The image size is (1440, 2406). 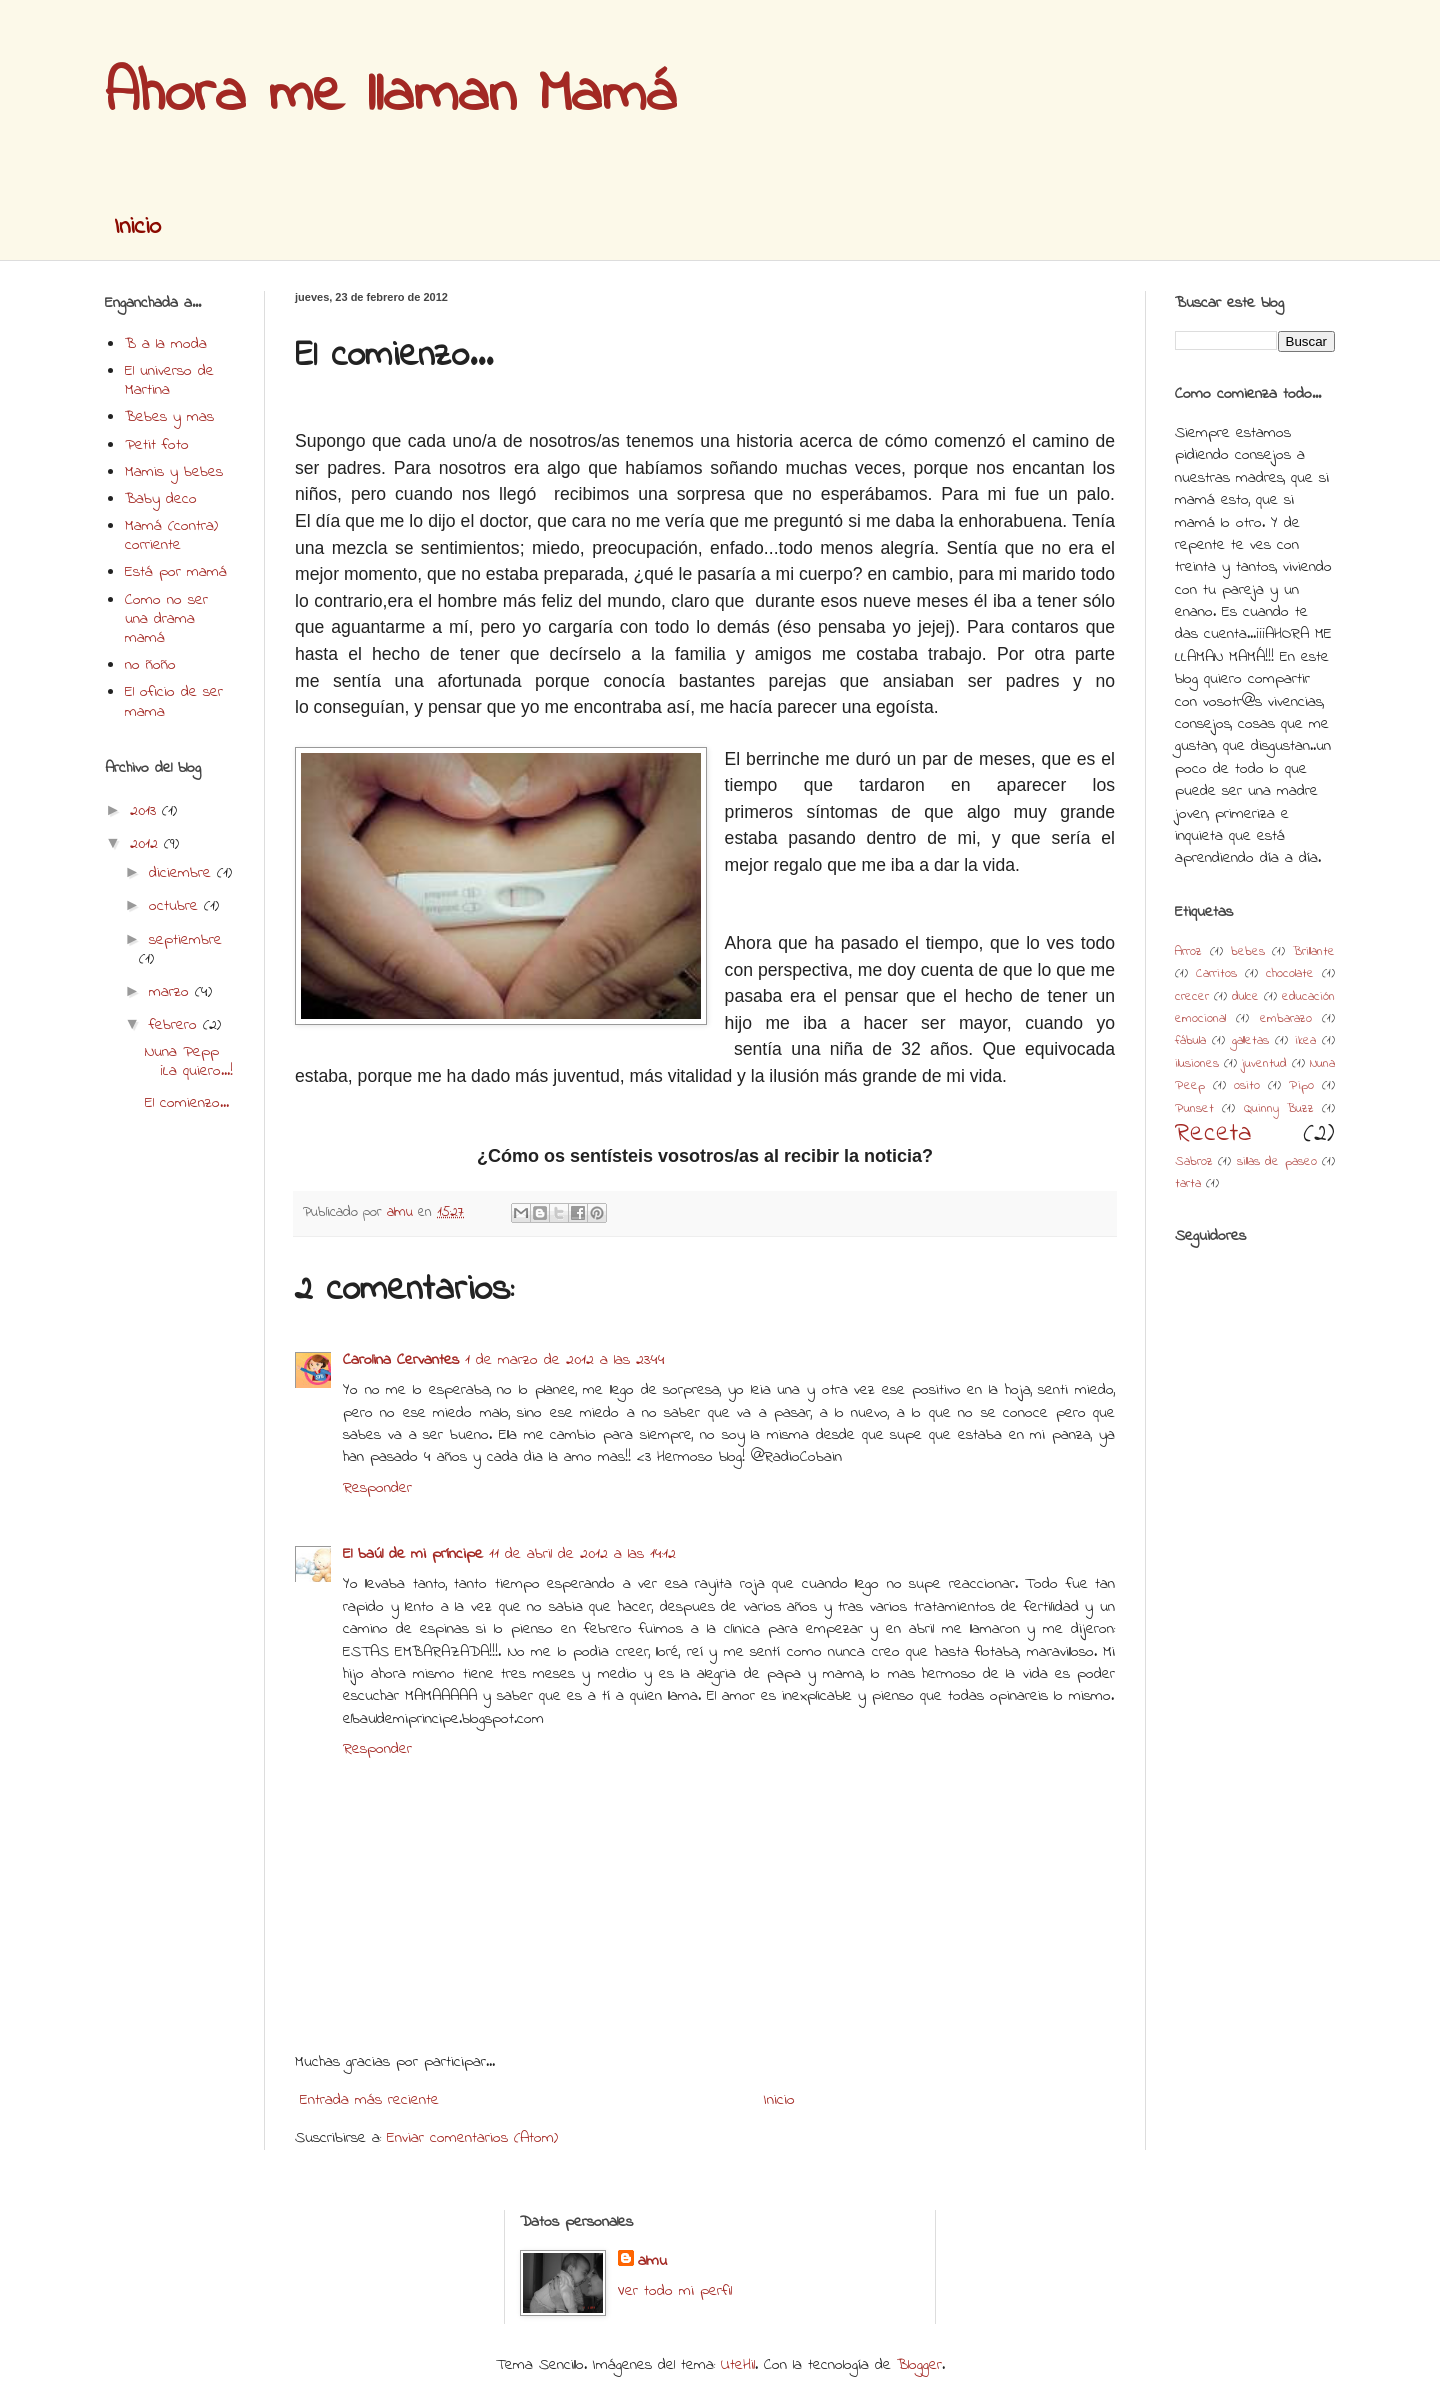 I want to click on B a la moda, so click(x=166, y=344).